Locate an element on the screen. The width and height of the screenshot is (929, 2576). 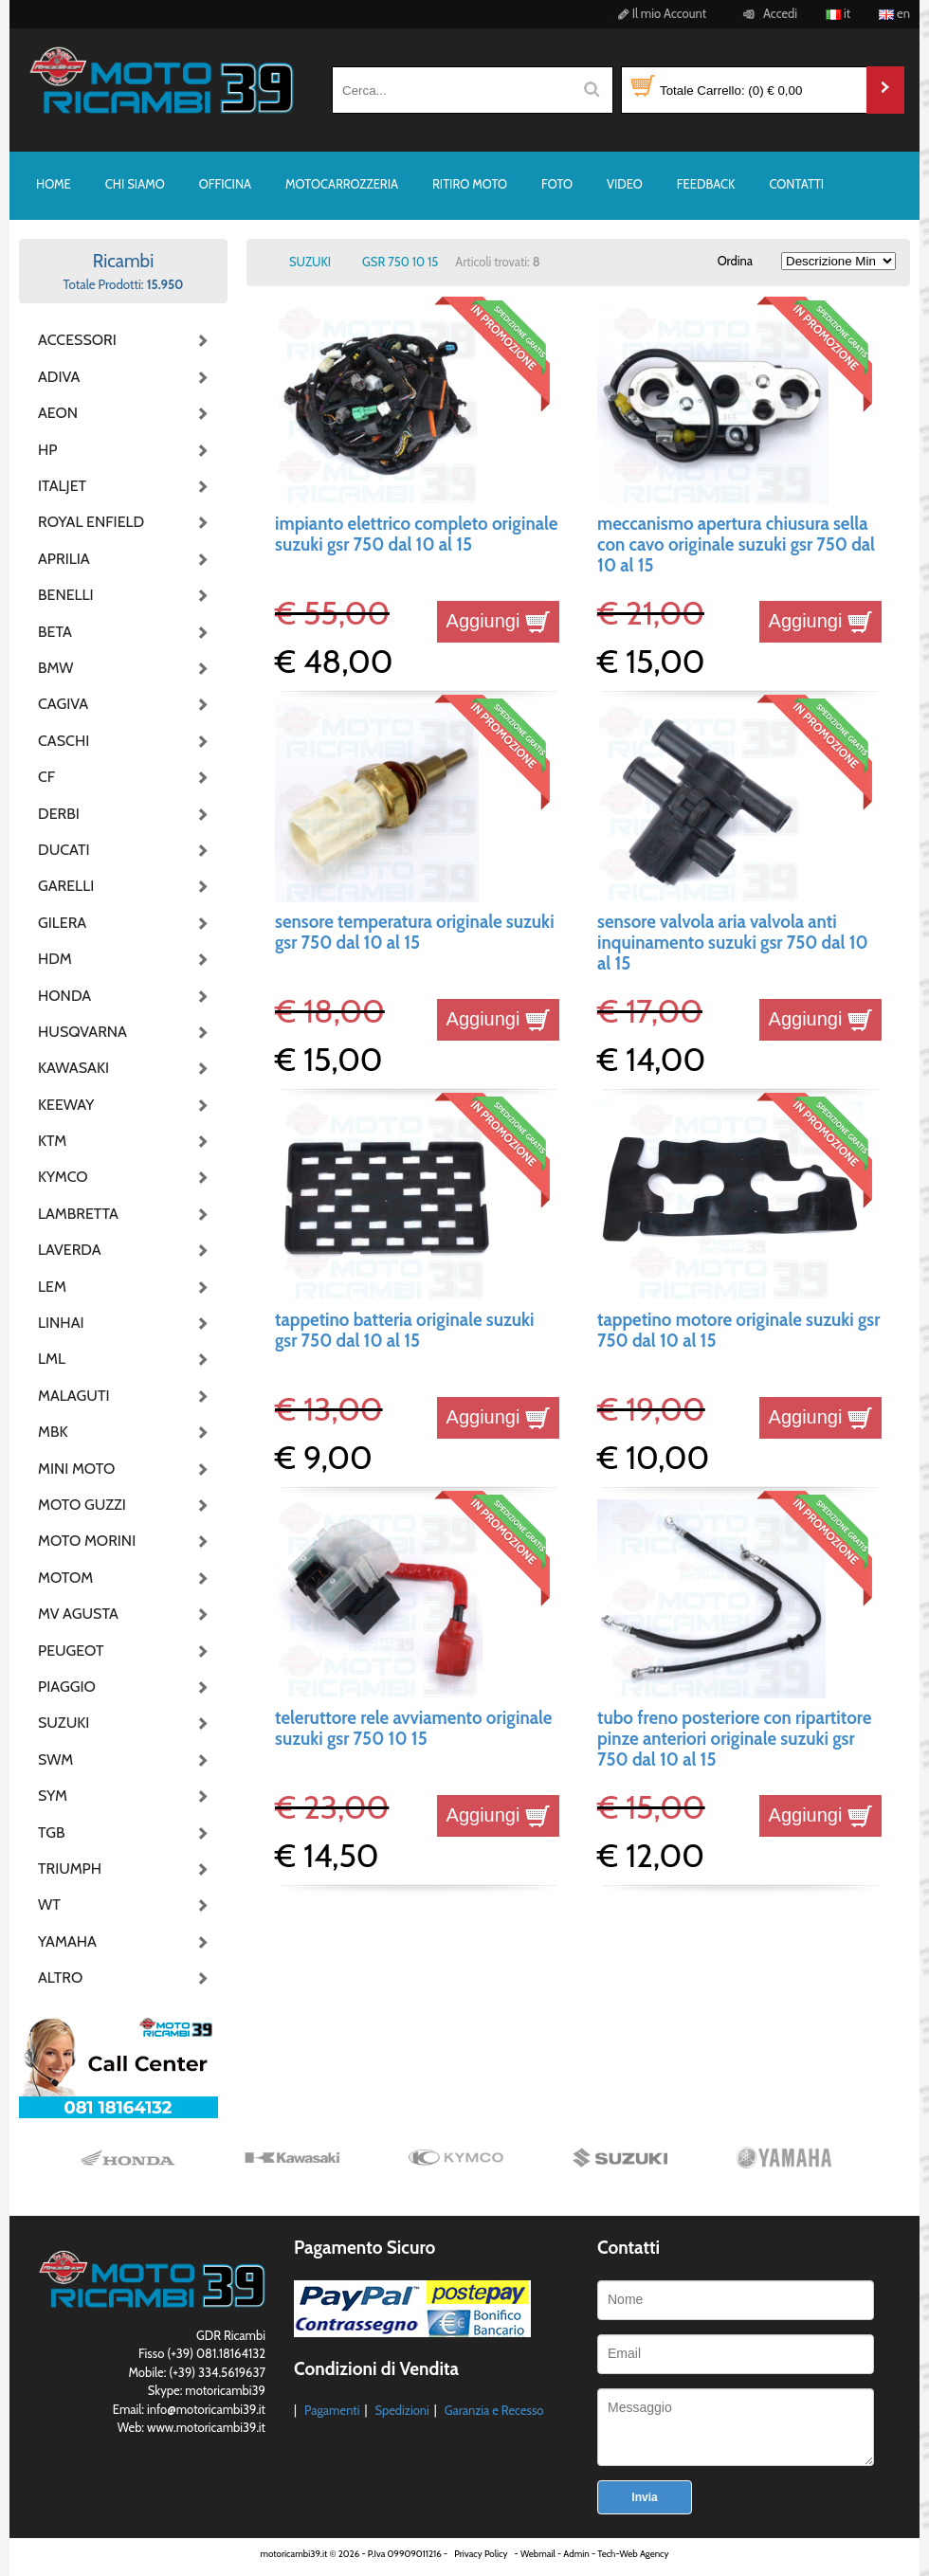
GILERA is located at coordinates (62, 923).